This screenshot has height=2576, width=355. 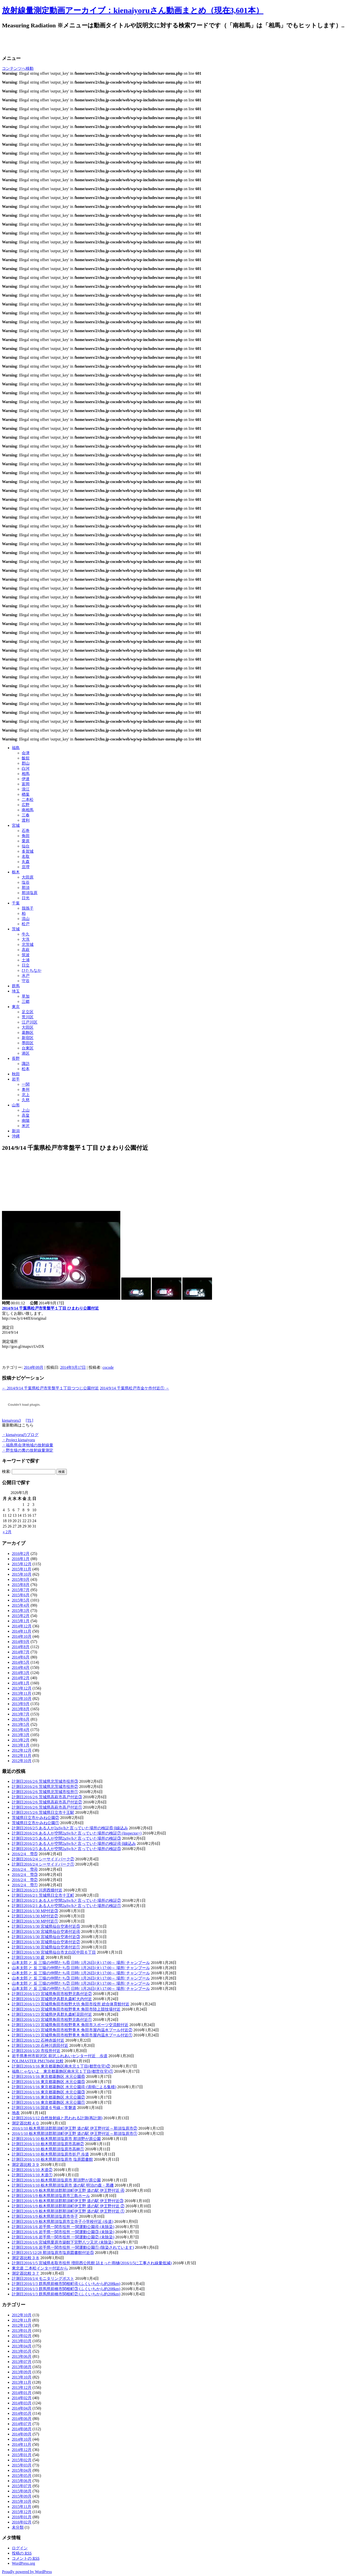 What do you see at coordinates (22, 2517) in the screenshot?
I see `2016年01月` at bounding box center [22, 2517].